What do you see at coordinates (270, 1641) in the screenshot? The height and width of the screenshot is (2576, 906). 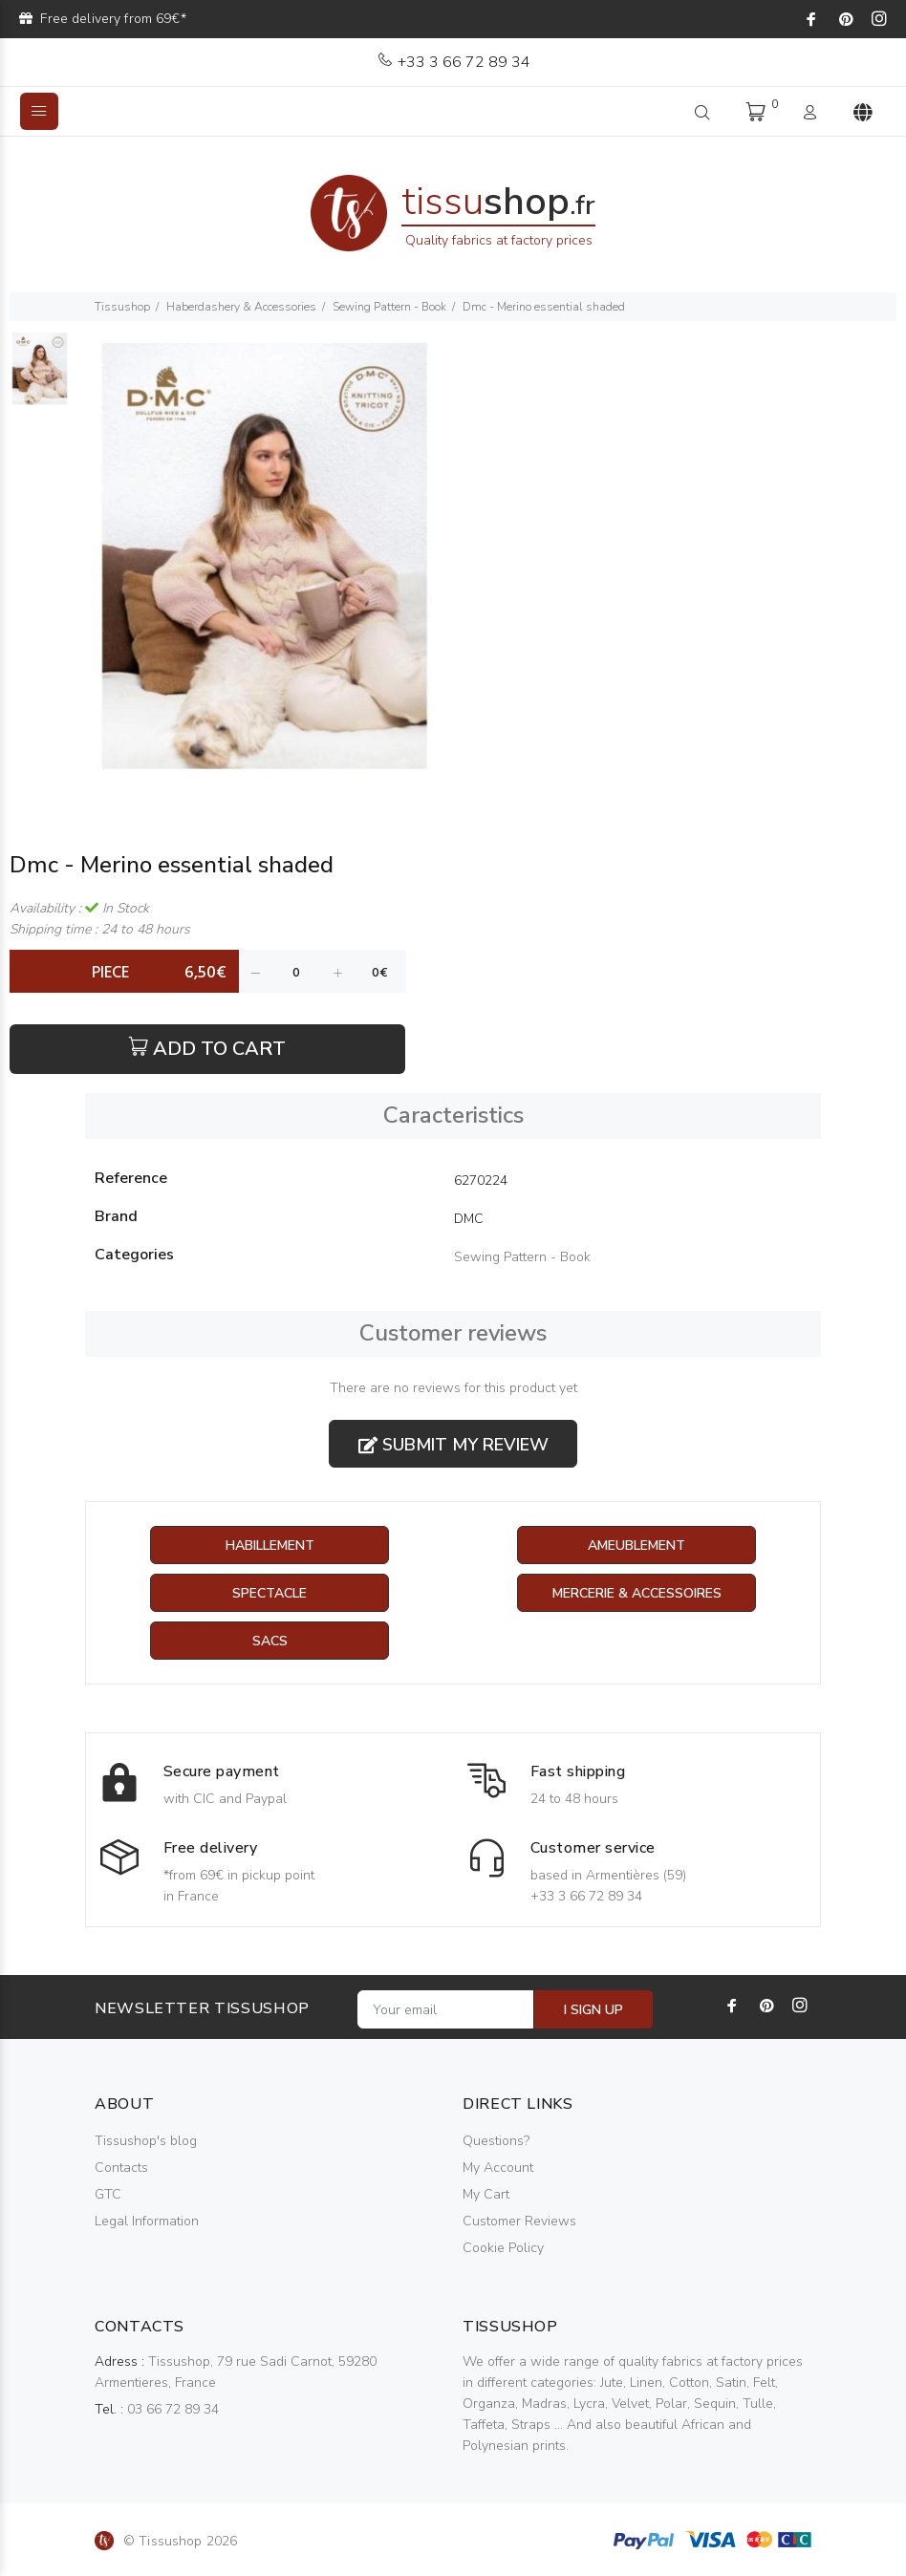 I see `Sacs` at bounding box center [270, 1641].